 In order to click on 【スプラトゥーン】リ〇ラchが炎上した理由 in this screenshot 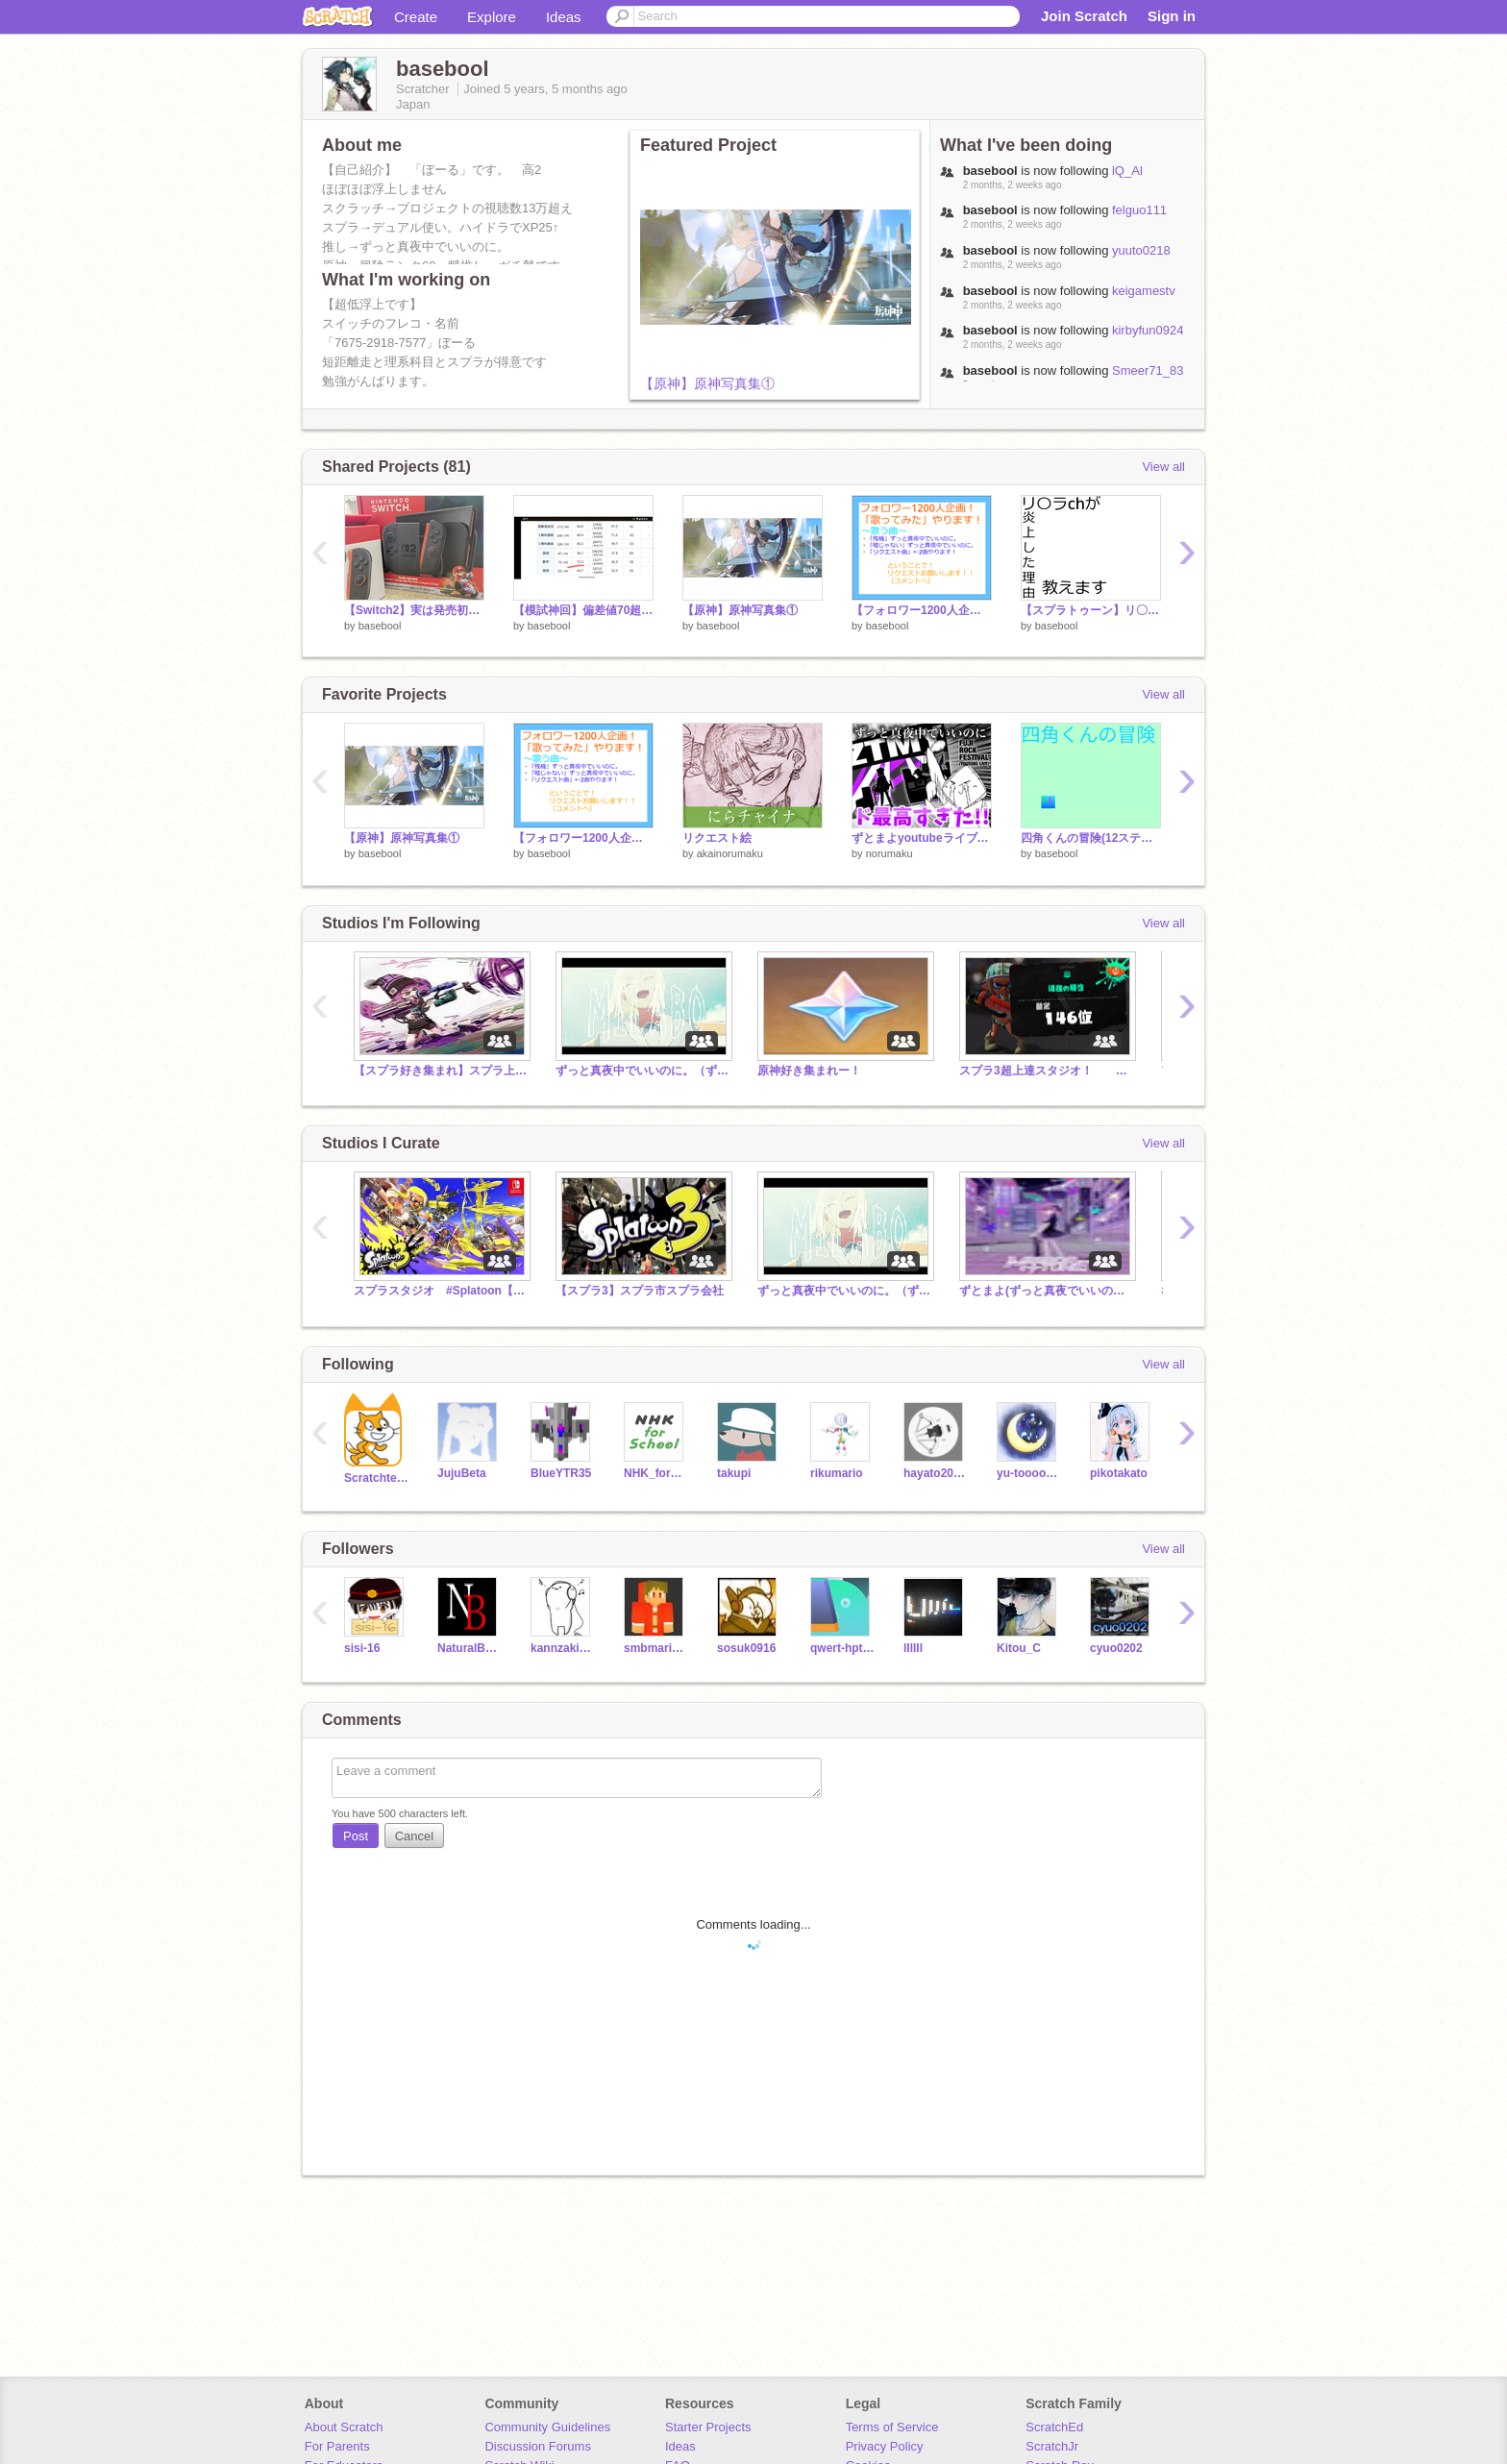, I will do `click(1091, 610)`.